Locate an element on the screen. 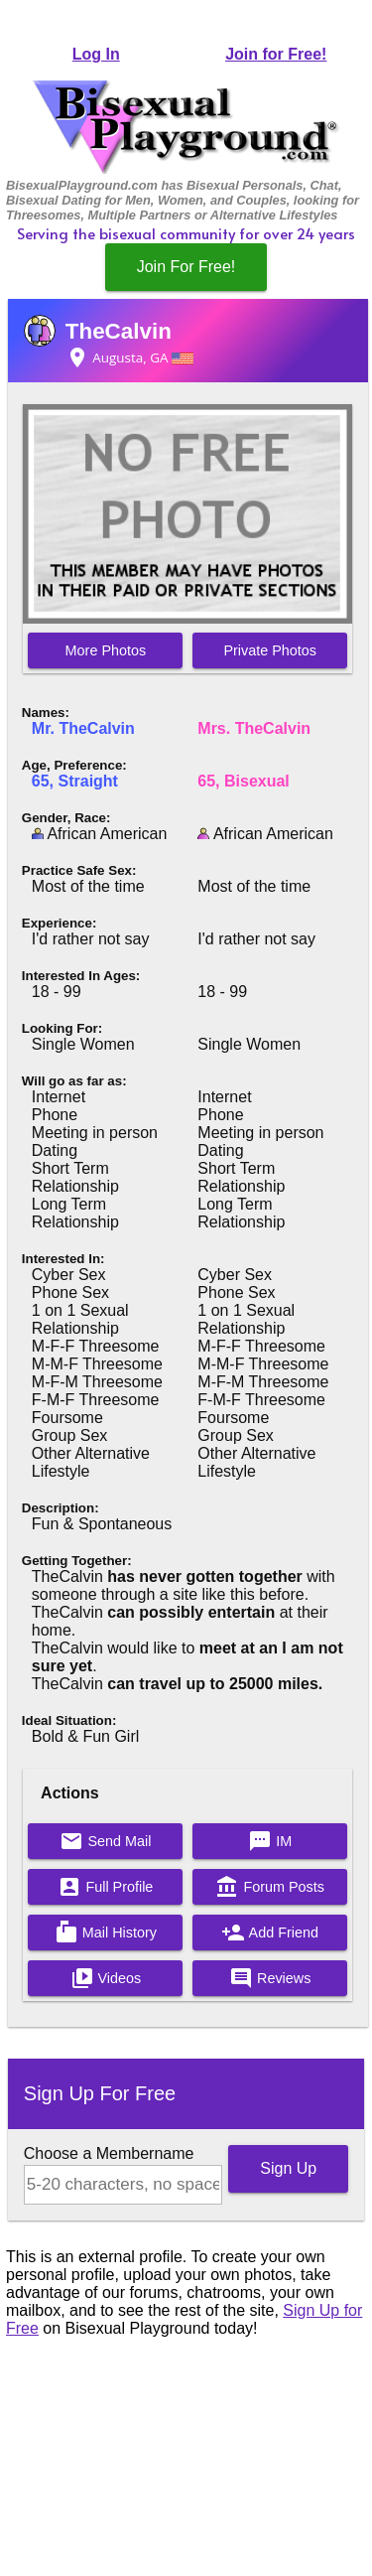 The height and width of the screenshot is (2576, 372). Forum Posts is located at coordinates (269, 1887).